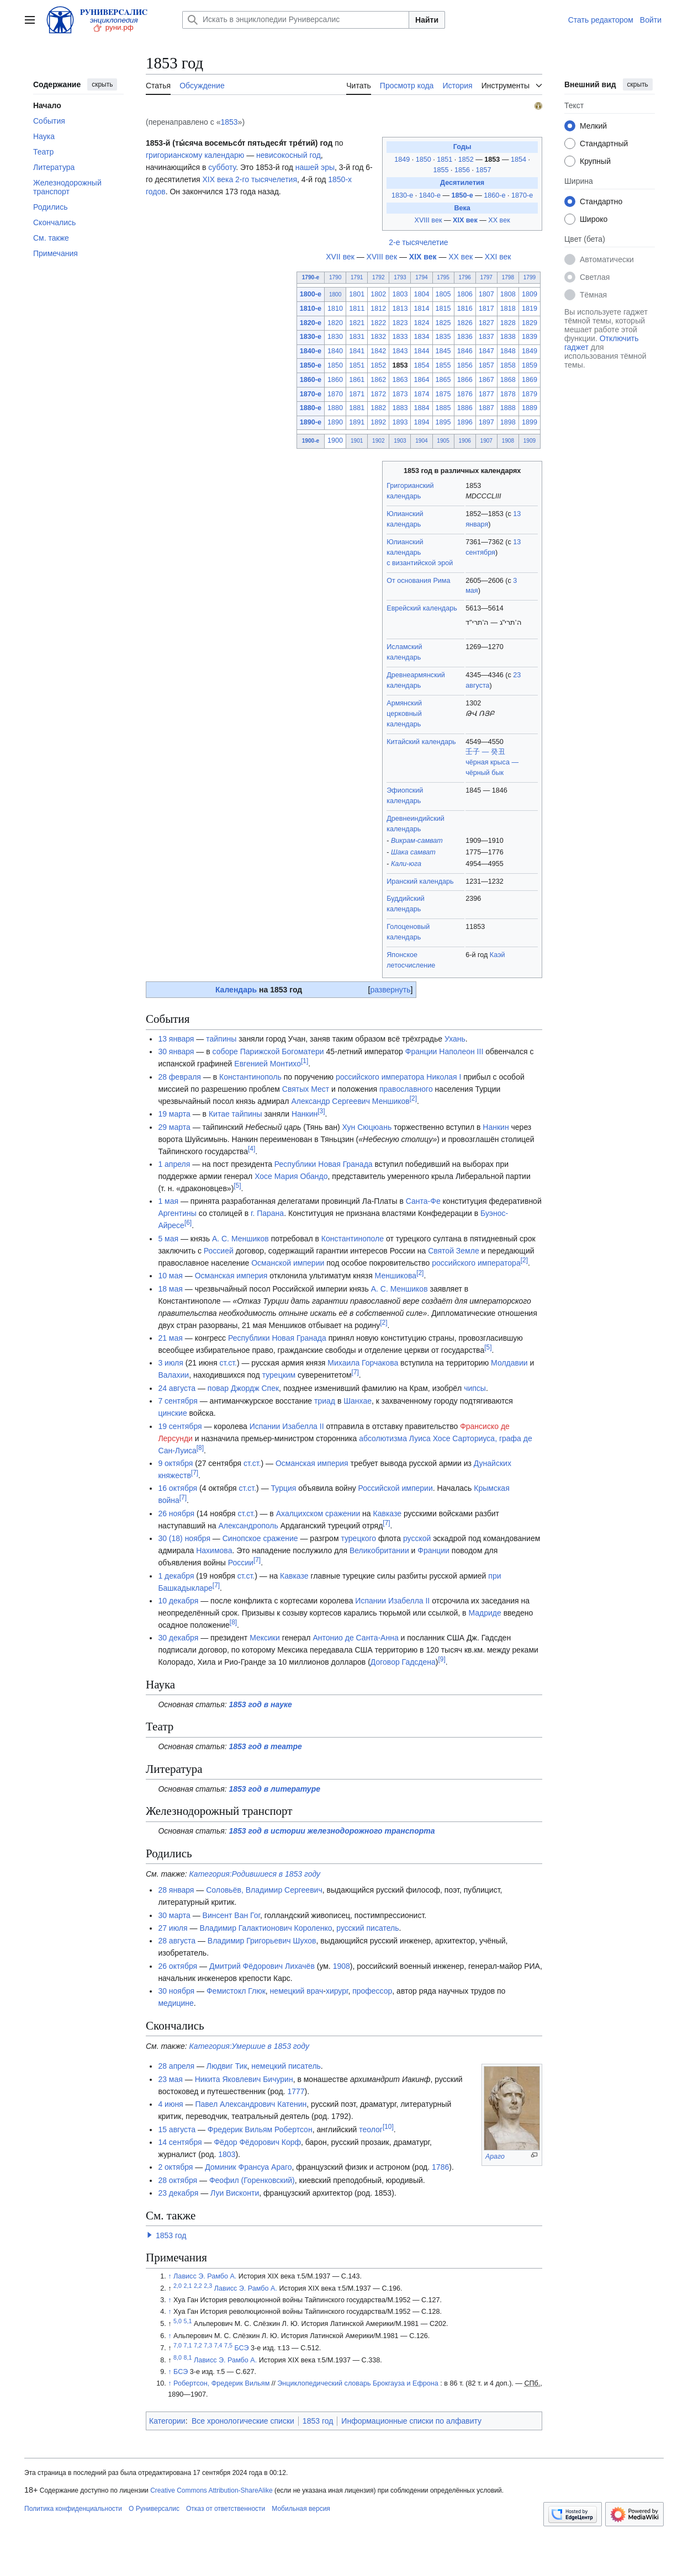 Image resolution: width=688 pixels, height=2576 pixels. Describe the element at coordinates (177, 1488) in the screenshot. I see `16 октября` at that location.